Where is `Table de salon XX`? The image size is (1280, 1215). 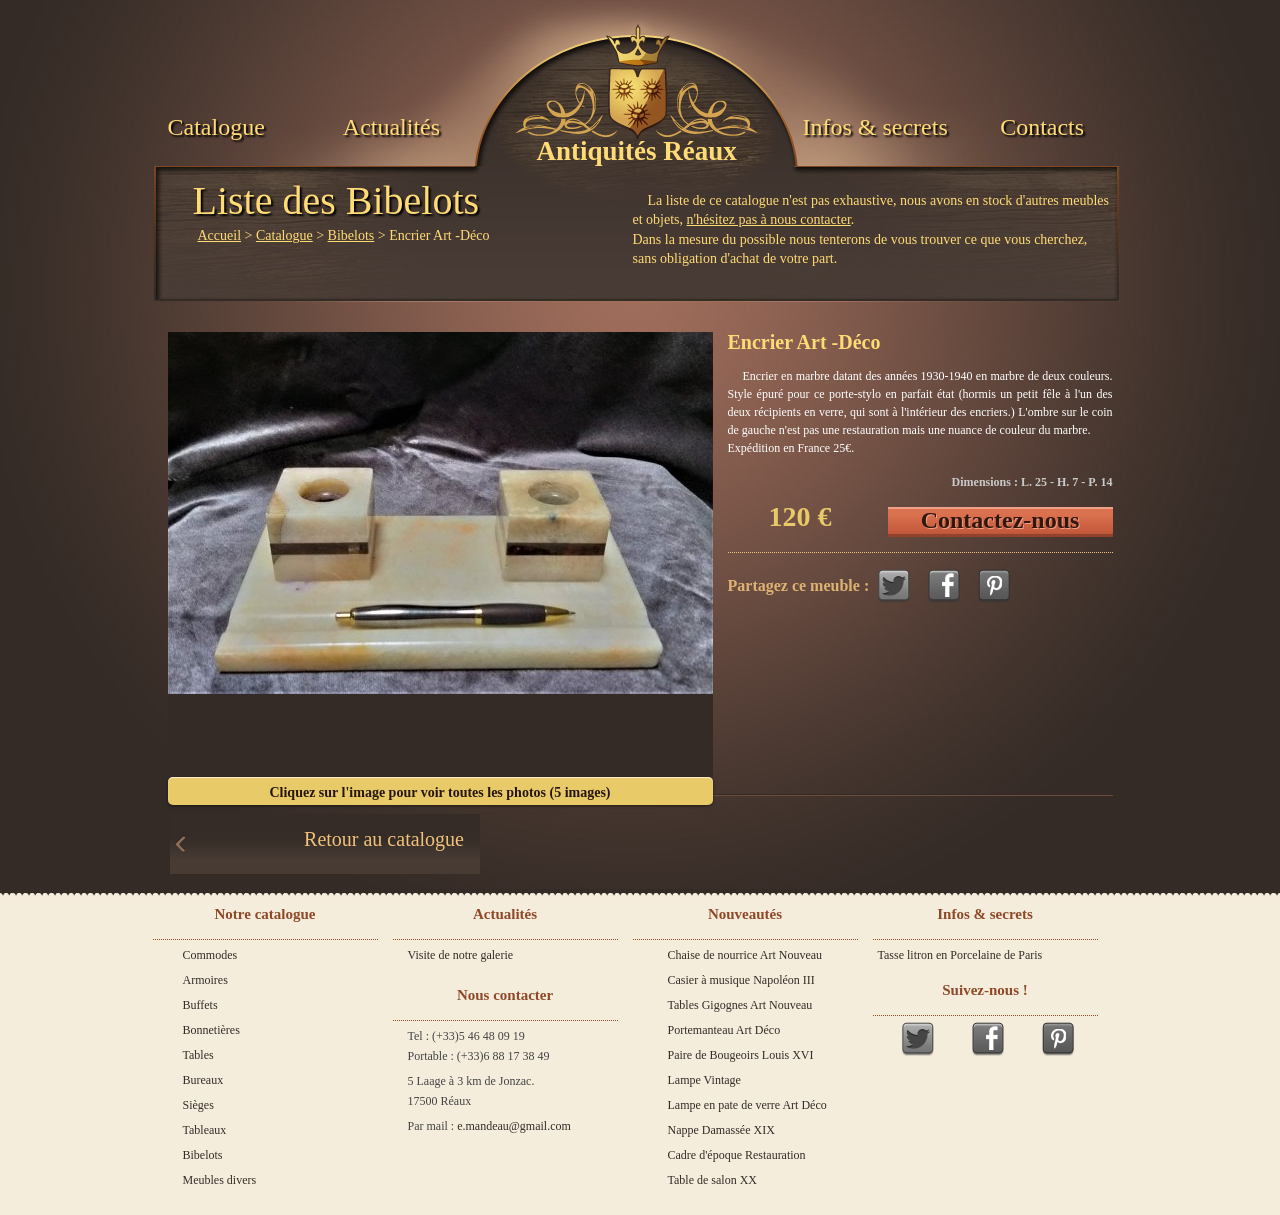 Table de salon XX is located at coordinates (712, 1180).